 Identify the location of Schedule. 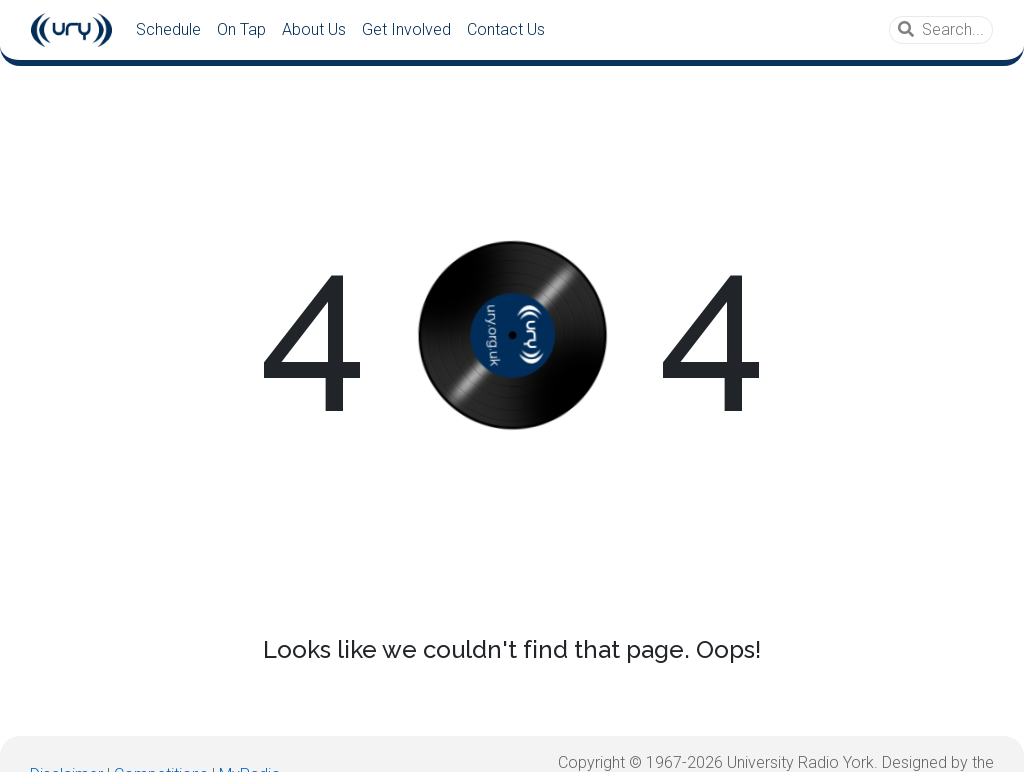
(168, 29).